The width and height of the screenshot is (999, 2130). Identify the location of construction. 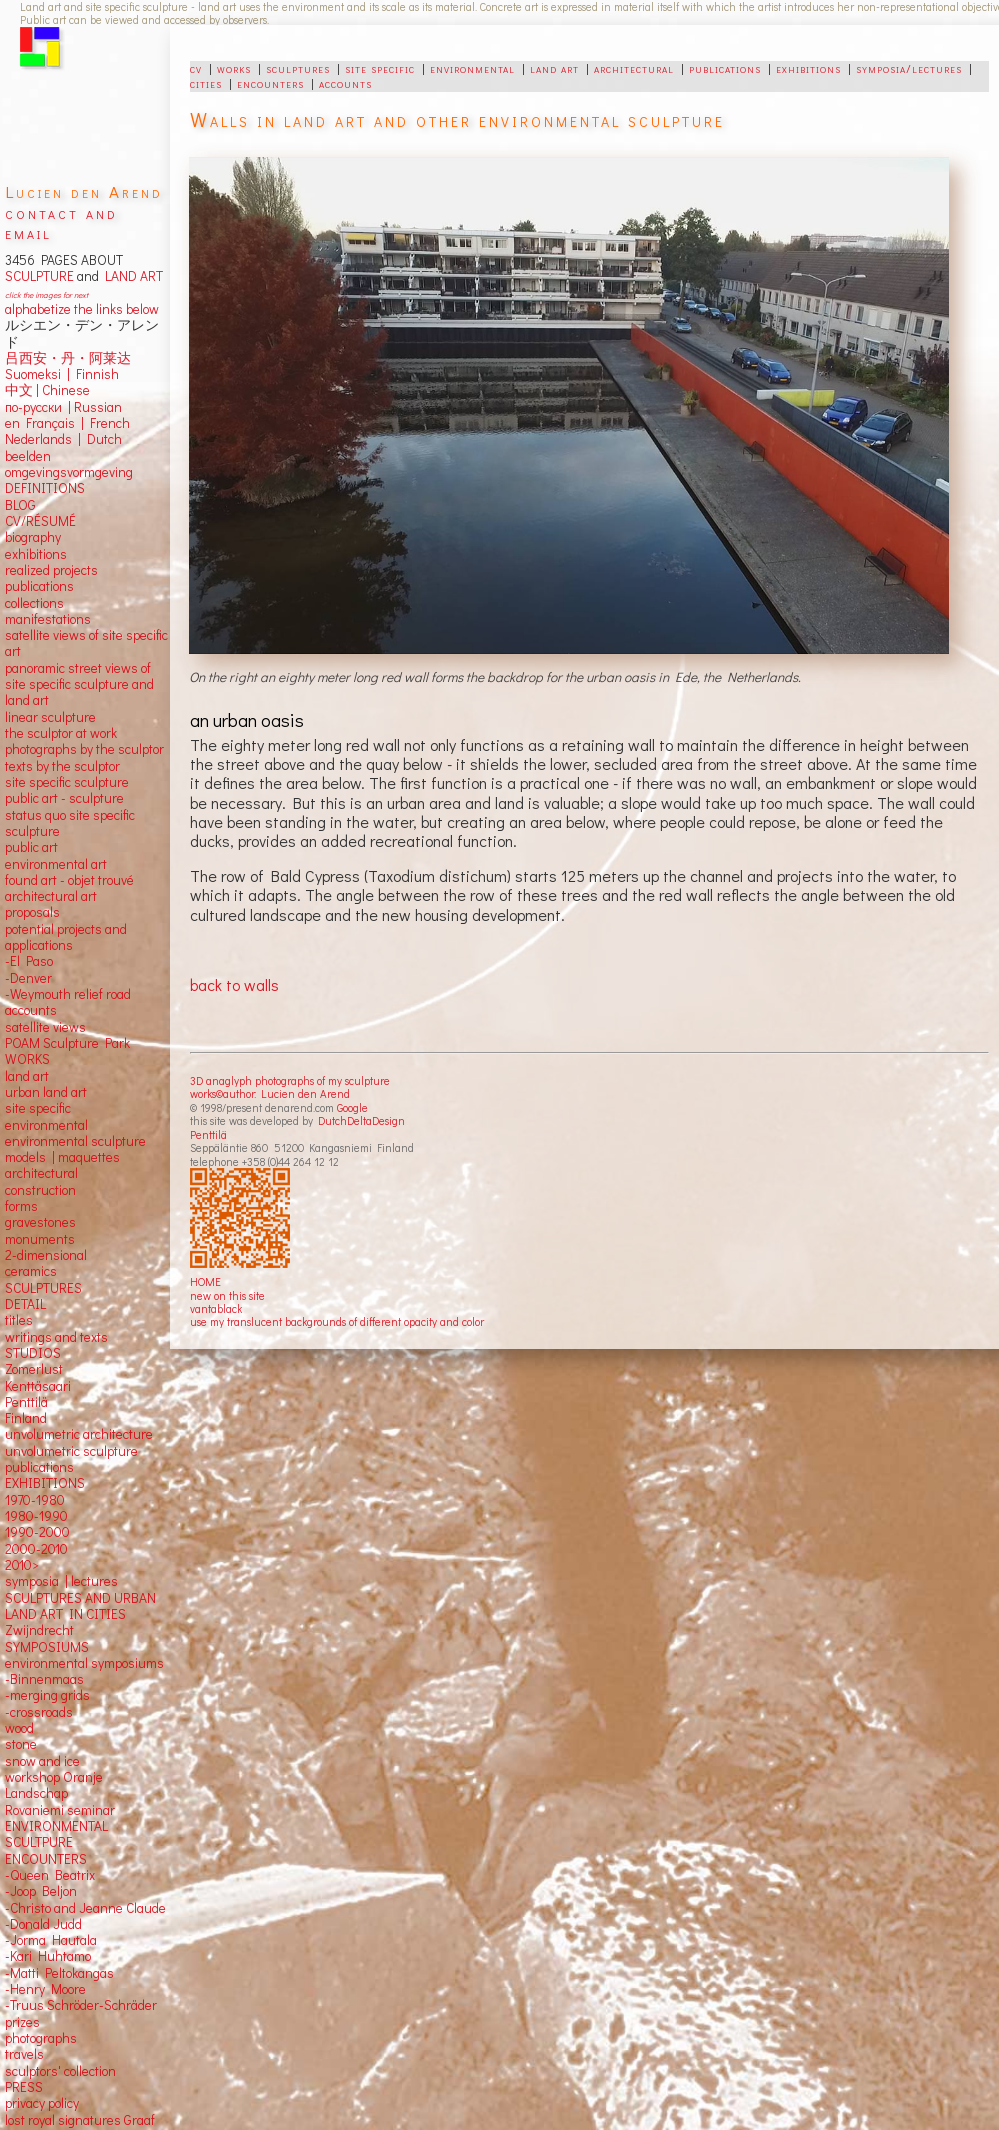
(40, 1190).